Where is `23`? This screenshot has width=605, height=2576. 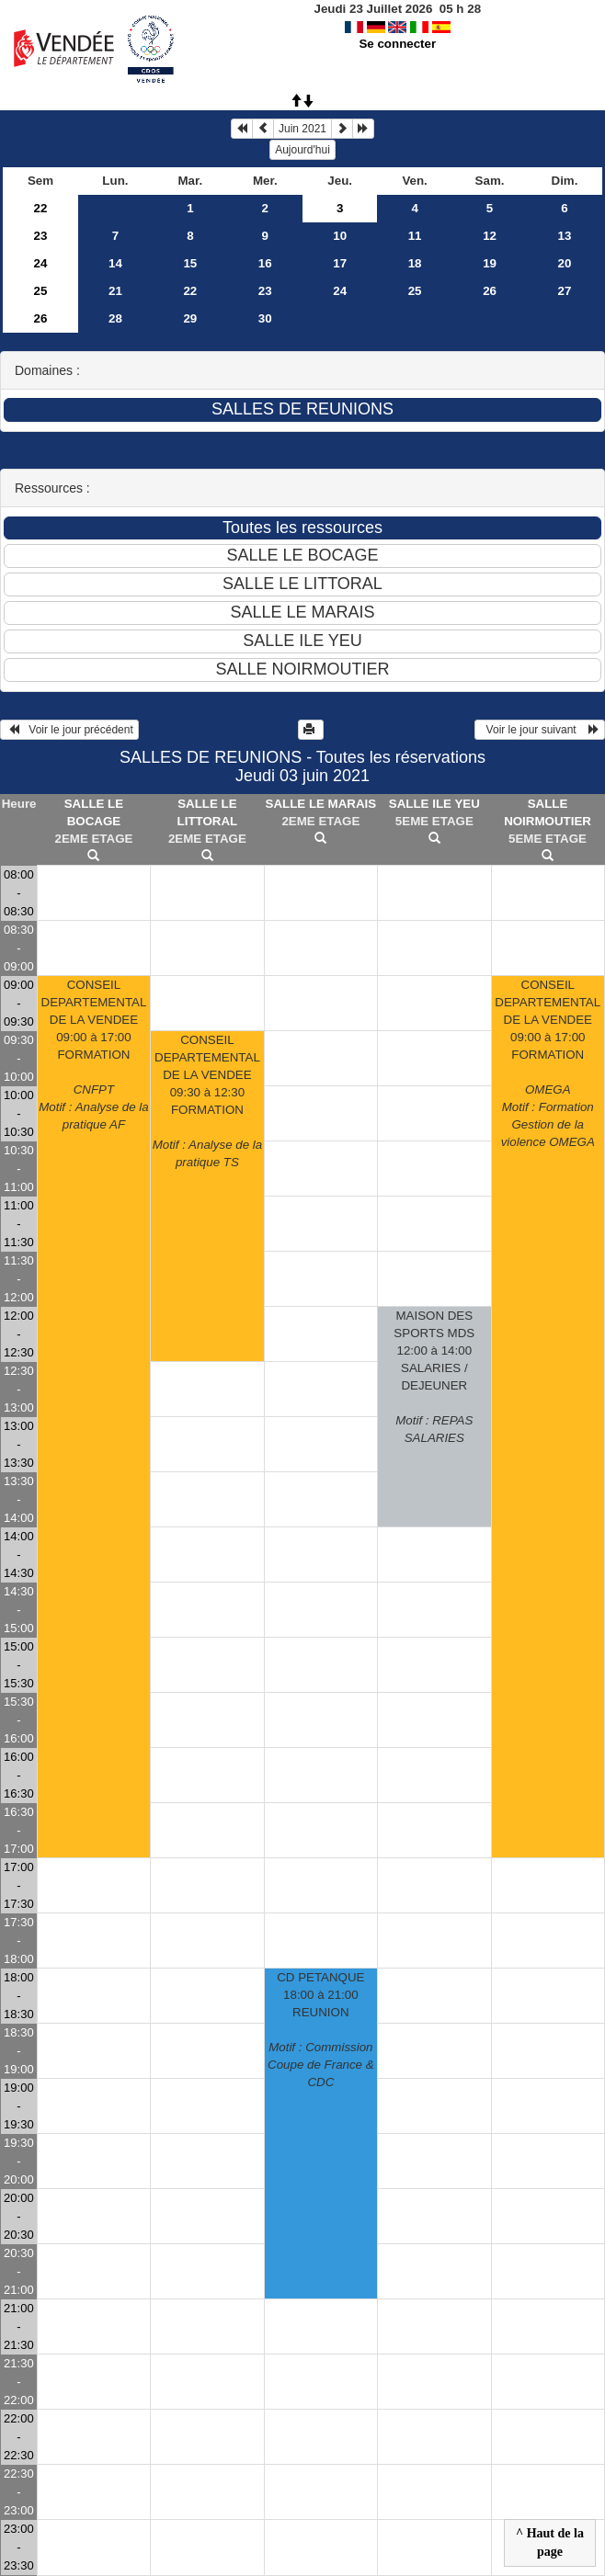
23 is located at coordinates (41, 236).